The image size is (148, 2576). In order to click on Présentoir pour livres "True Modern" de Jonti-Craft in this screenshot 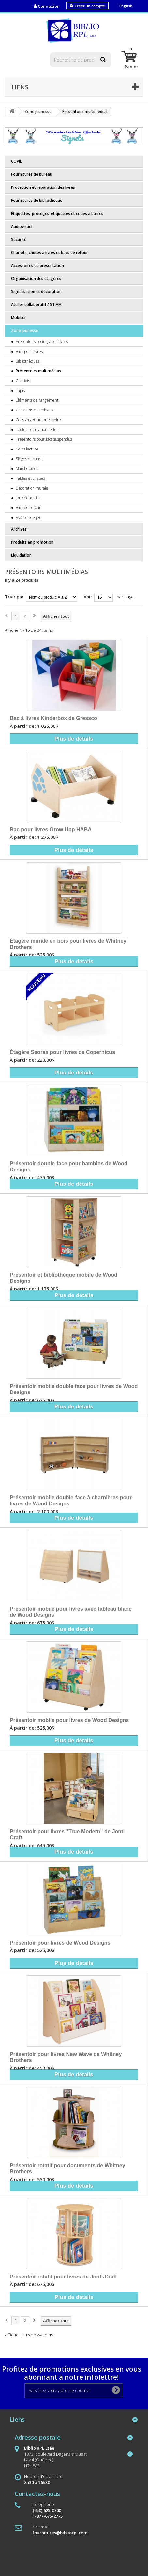, I will do `click(68, 1834)`.